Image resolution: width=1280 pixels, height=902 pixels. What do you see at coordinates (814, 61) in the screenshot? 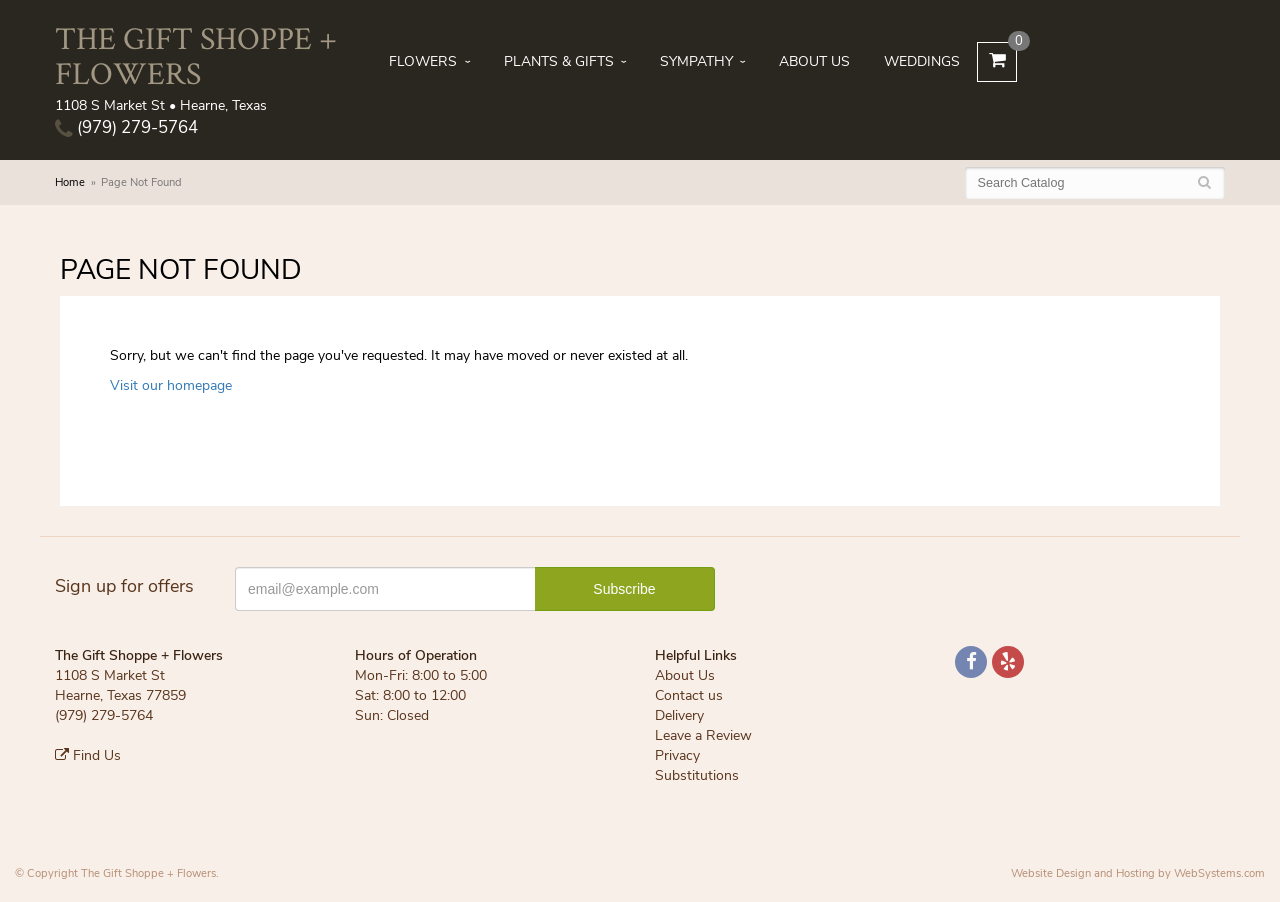
I see `About Us` at bounding box center [814, 61].